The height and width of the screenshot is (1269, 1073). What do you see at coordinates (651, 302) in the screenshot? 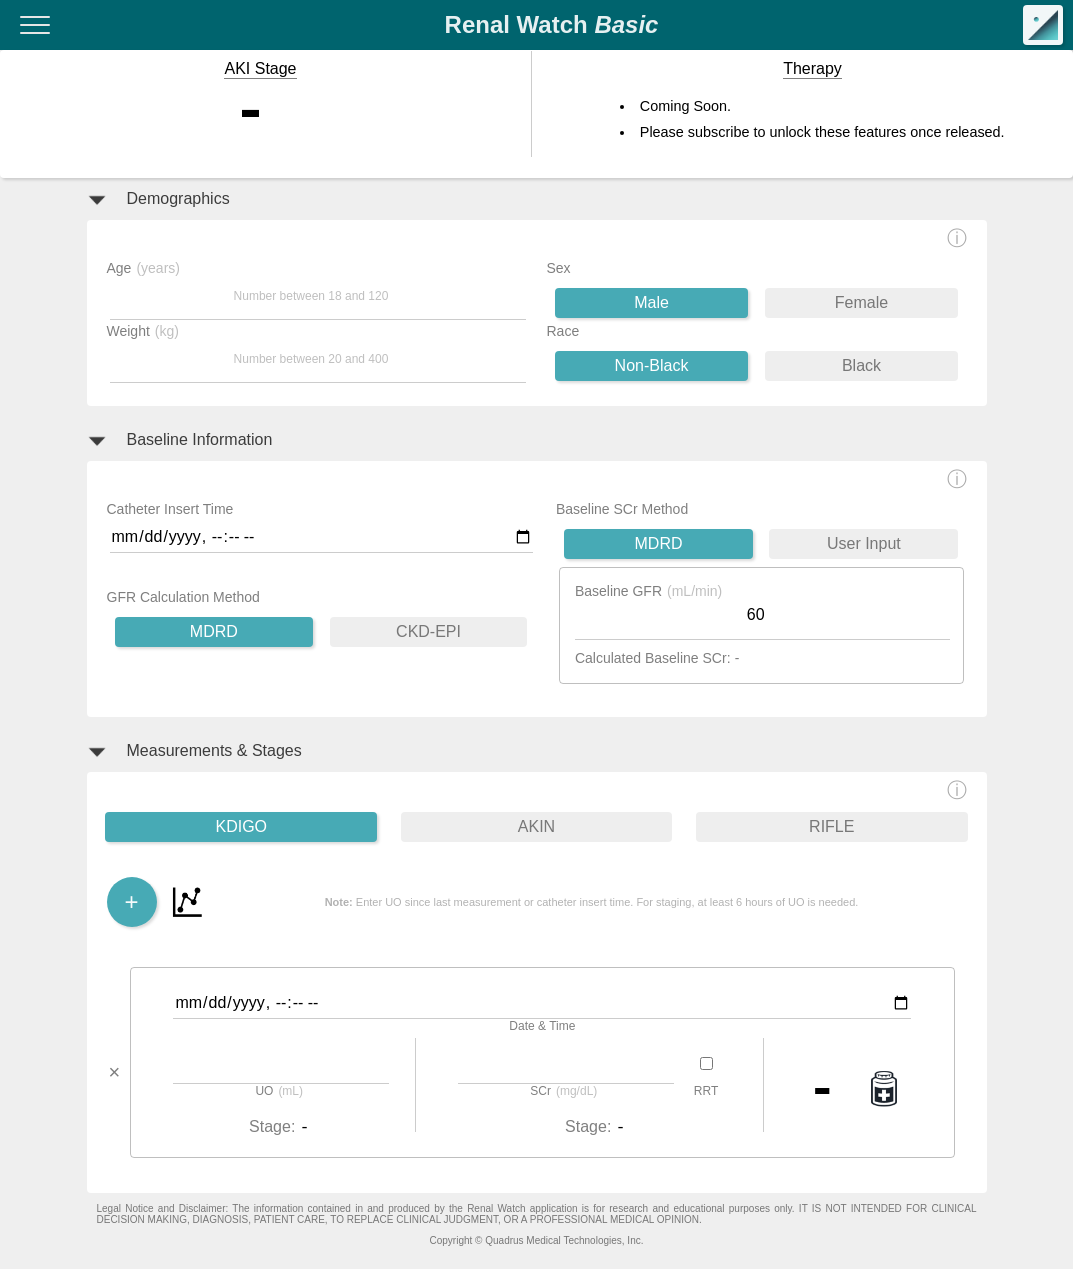
I see `Male` at bounding box center [651, 302].